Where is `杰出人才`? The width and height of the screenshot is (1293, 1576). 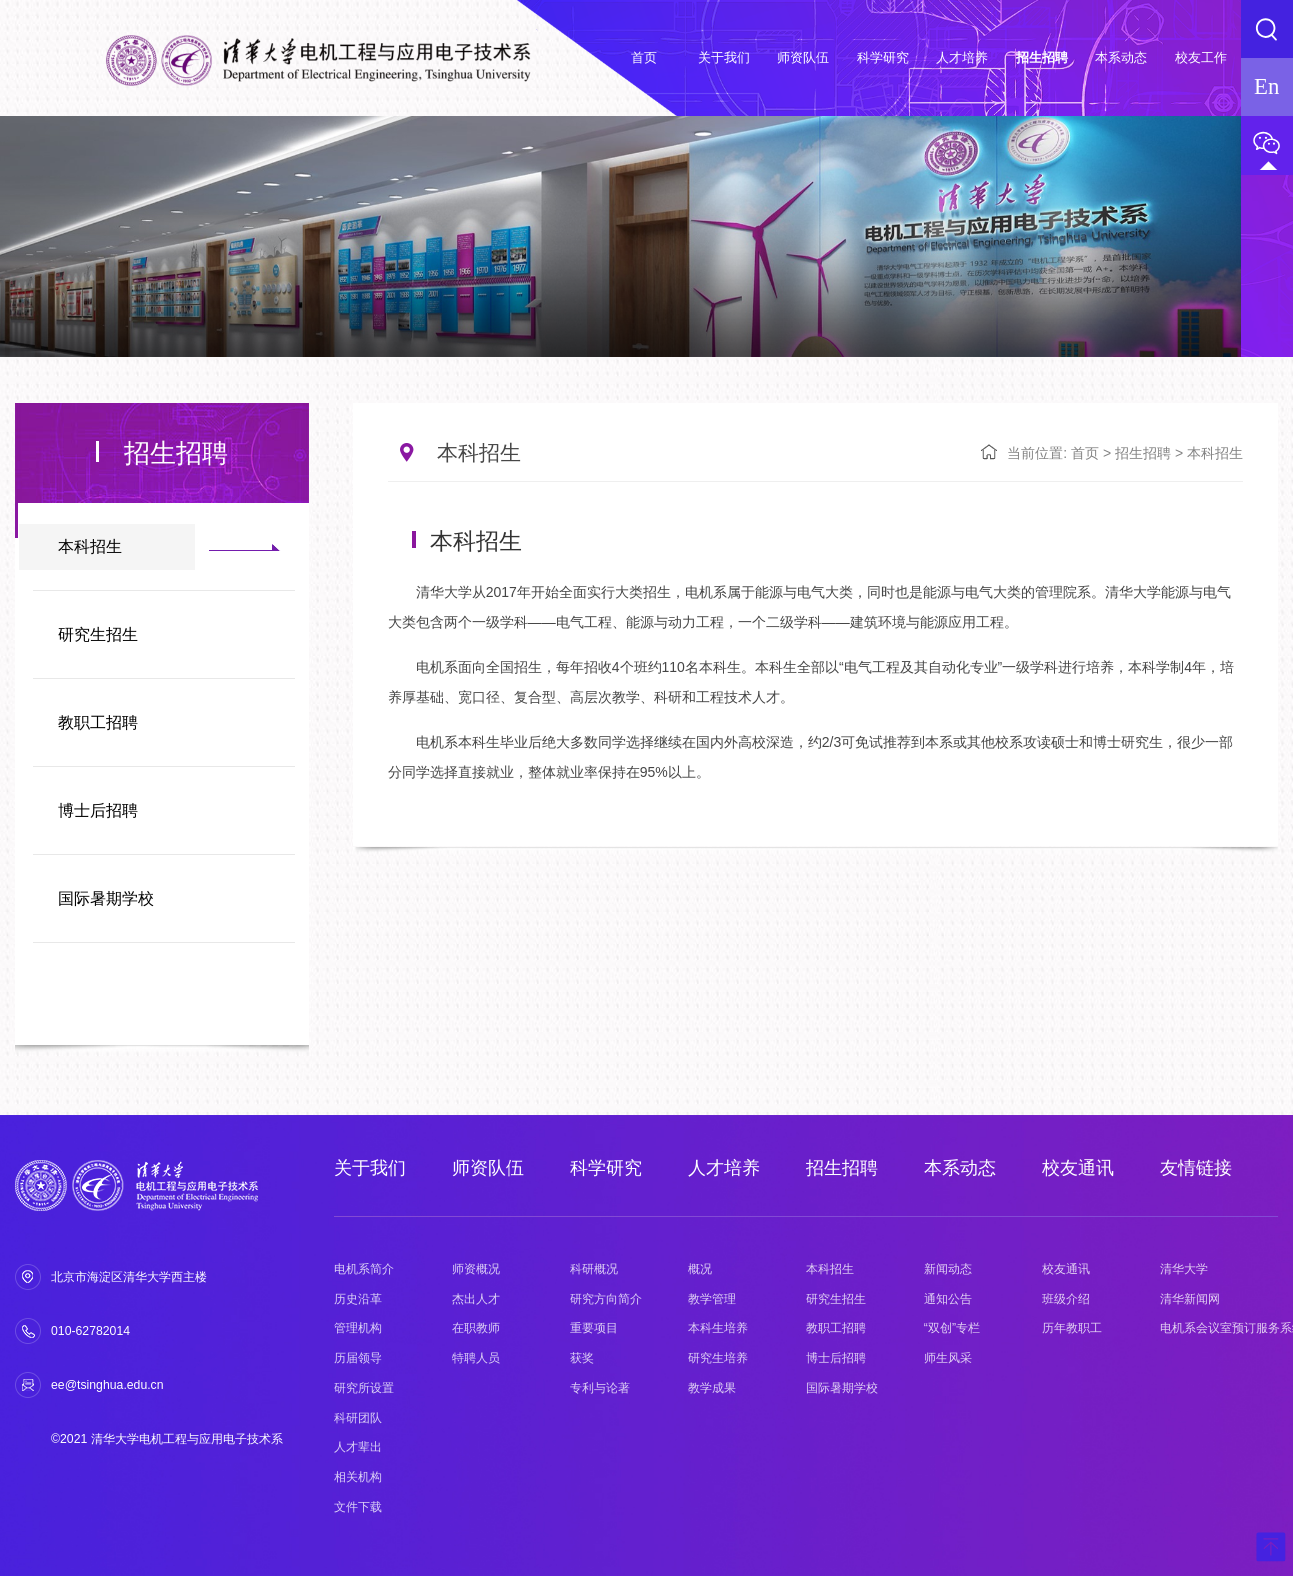
杰出人才 is located at coordinates (476, 1299).